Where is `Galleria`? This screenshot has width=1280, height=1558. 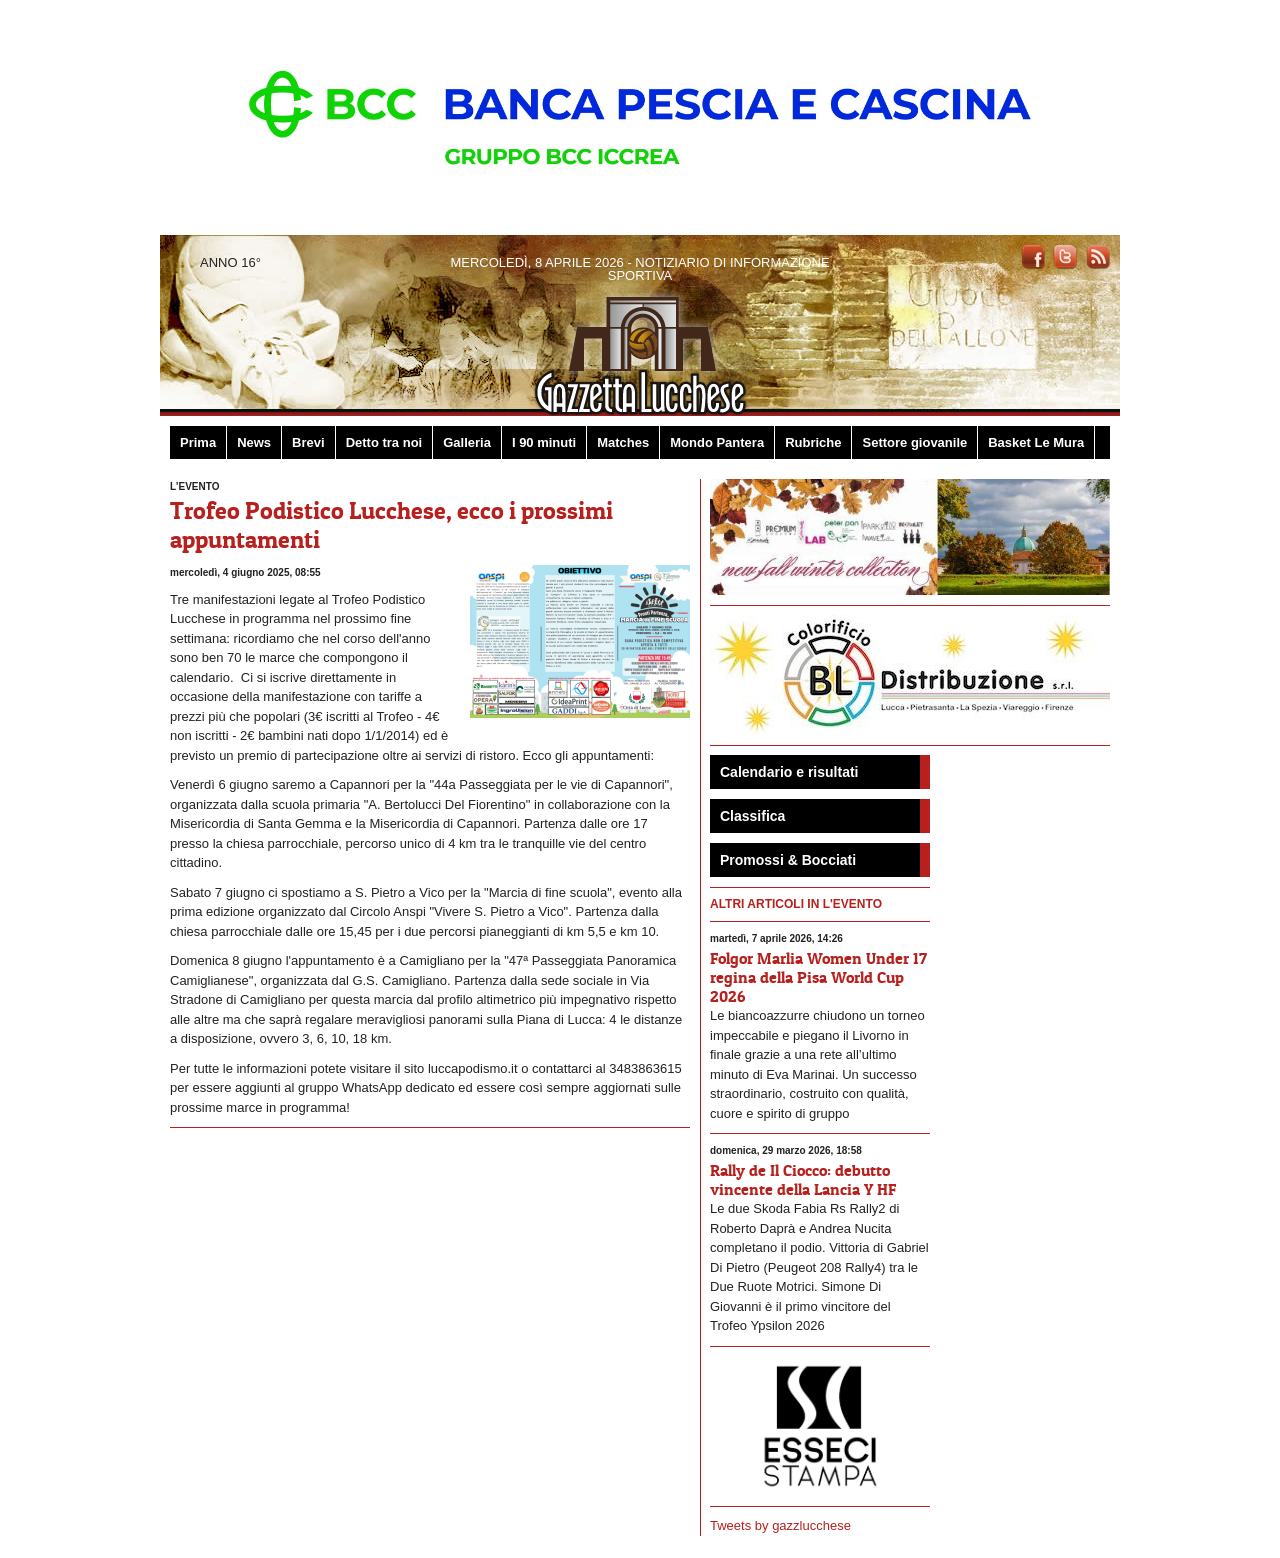 Galleria is located at coordinates (467, 442).